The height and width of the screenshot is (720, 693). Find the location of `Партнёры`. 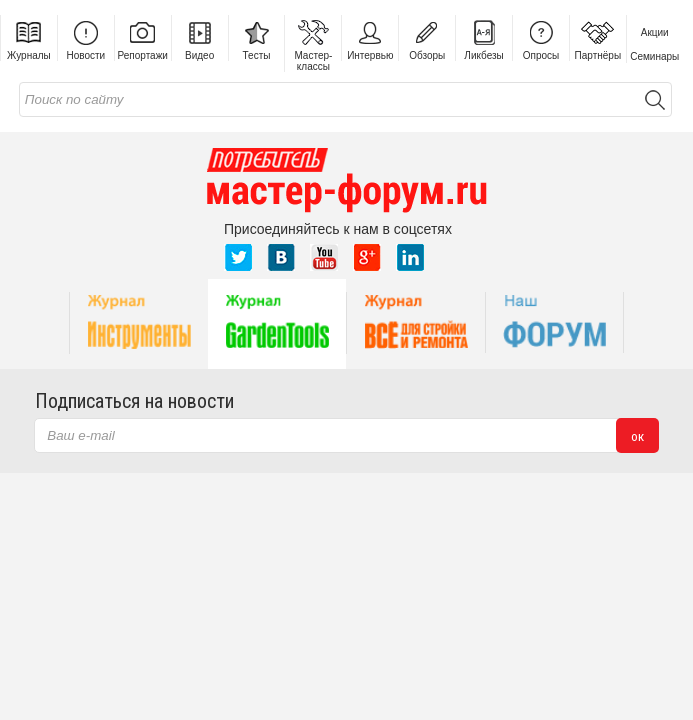

Партнёры is located at coordinates (598, 38).